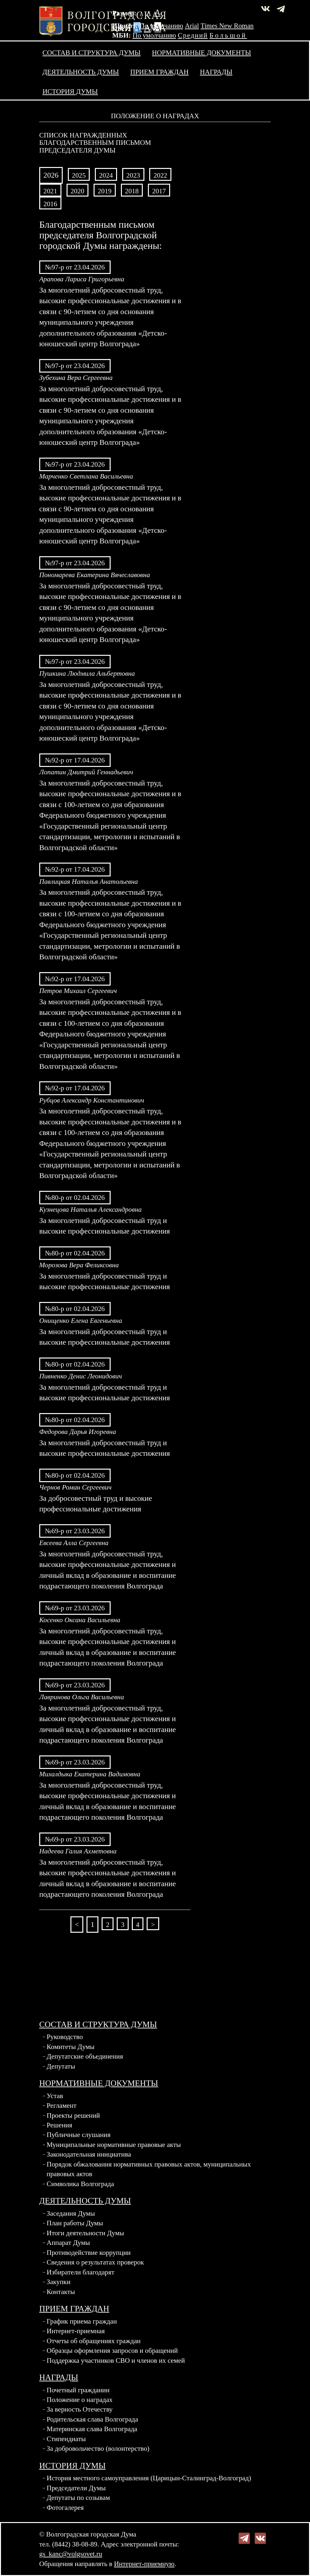  Describe the element at coordinates (89, 2154) in the screenshot. I see `Законодательная инициатива` at that location.